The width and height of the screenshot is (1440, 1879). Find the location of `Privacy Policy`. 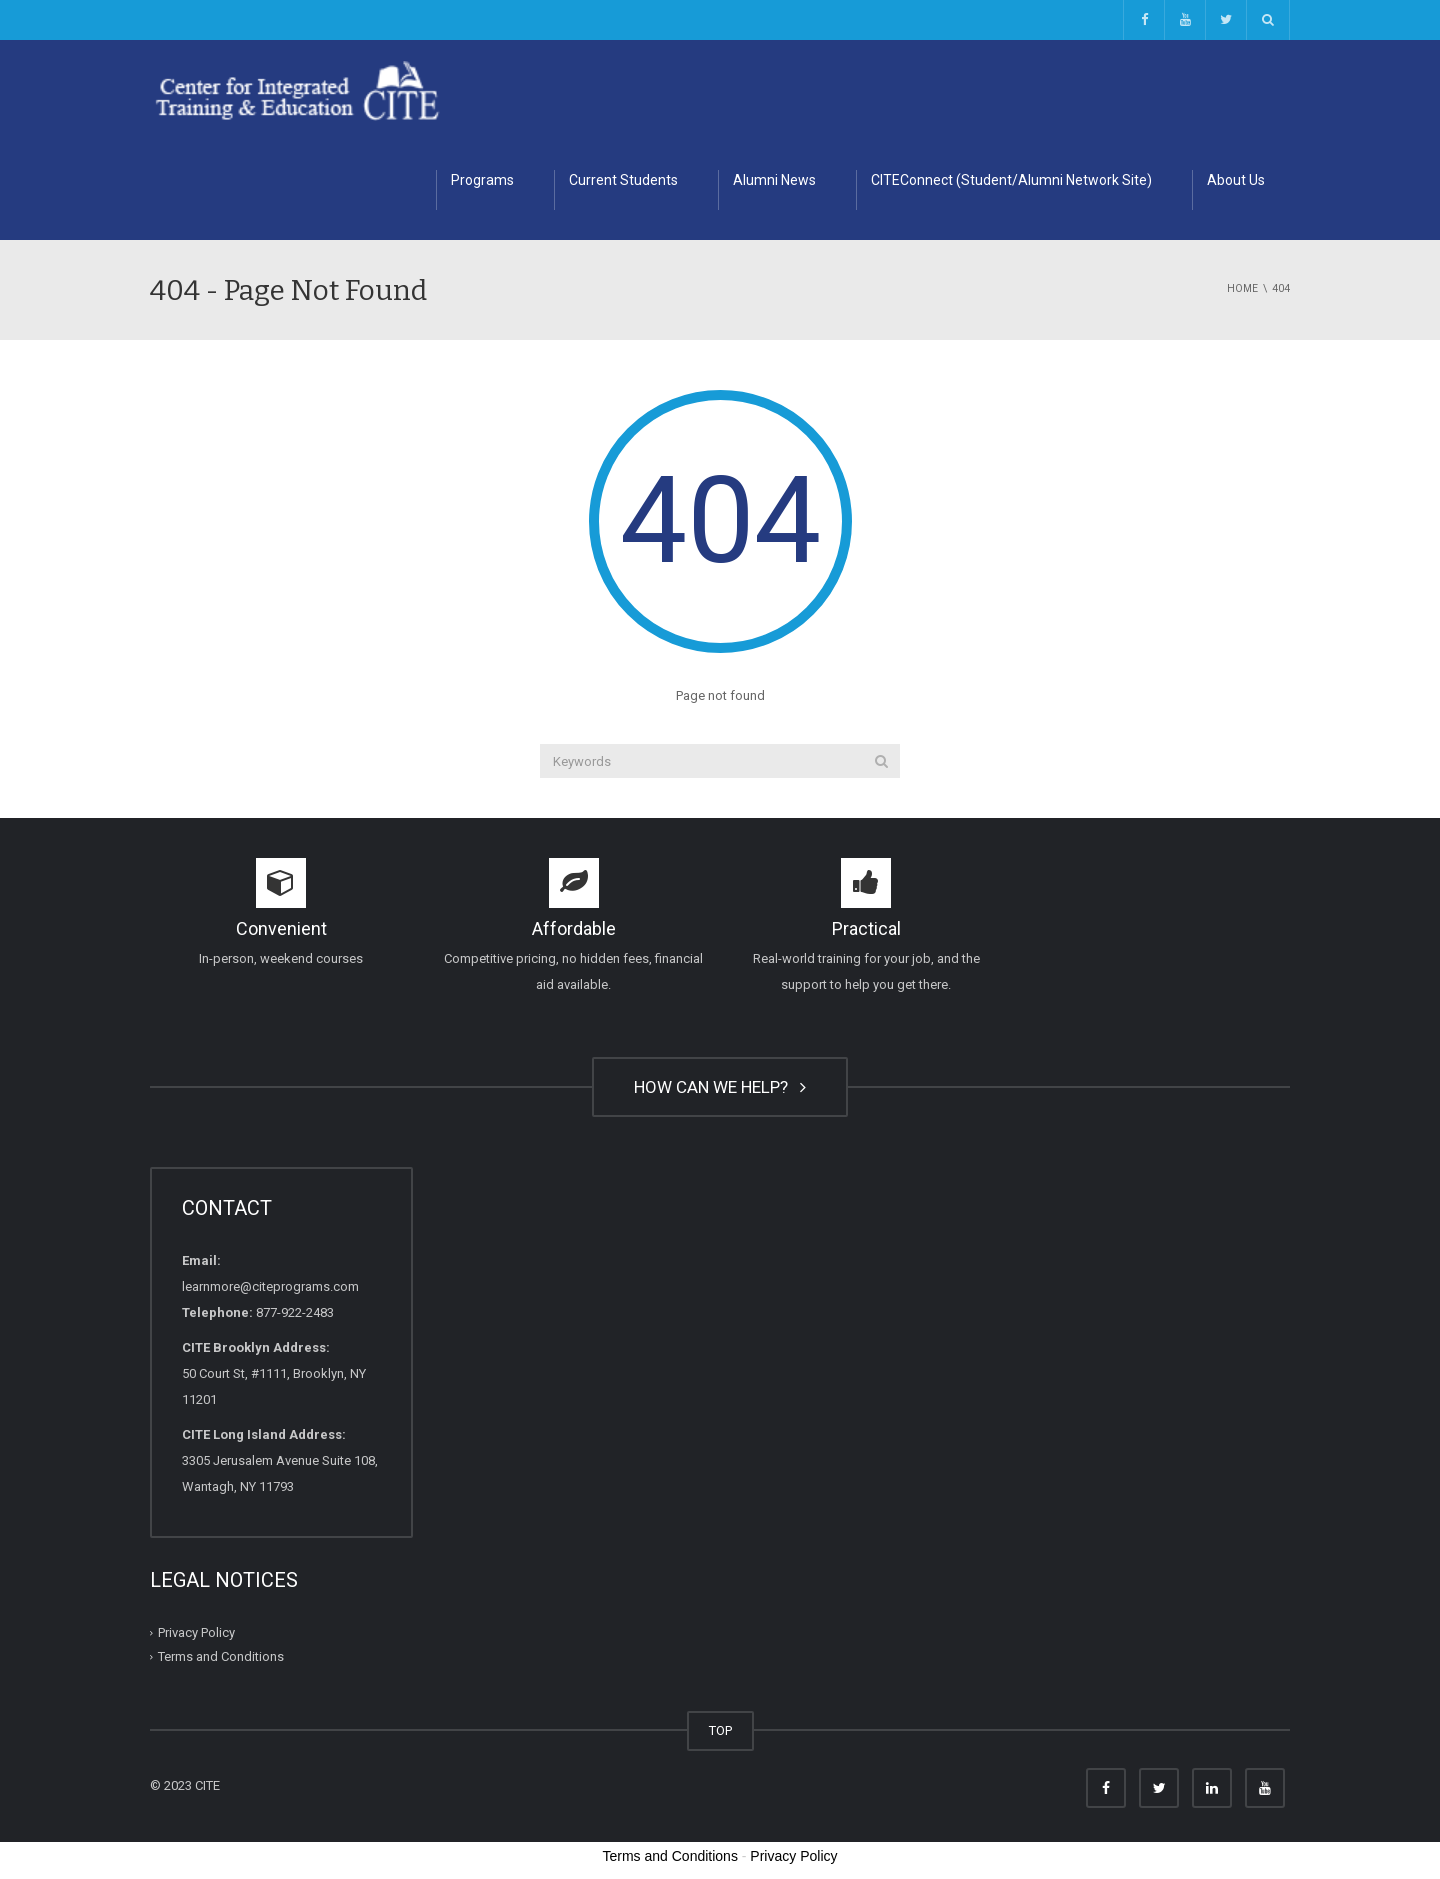

Privacy Policy is located at coordinates (196, 1632).